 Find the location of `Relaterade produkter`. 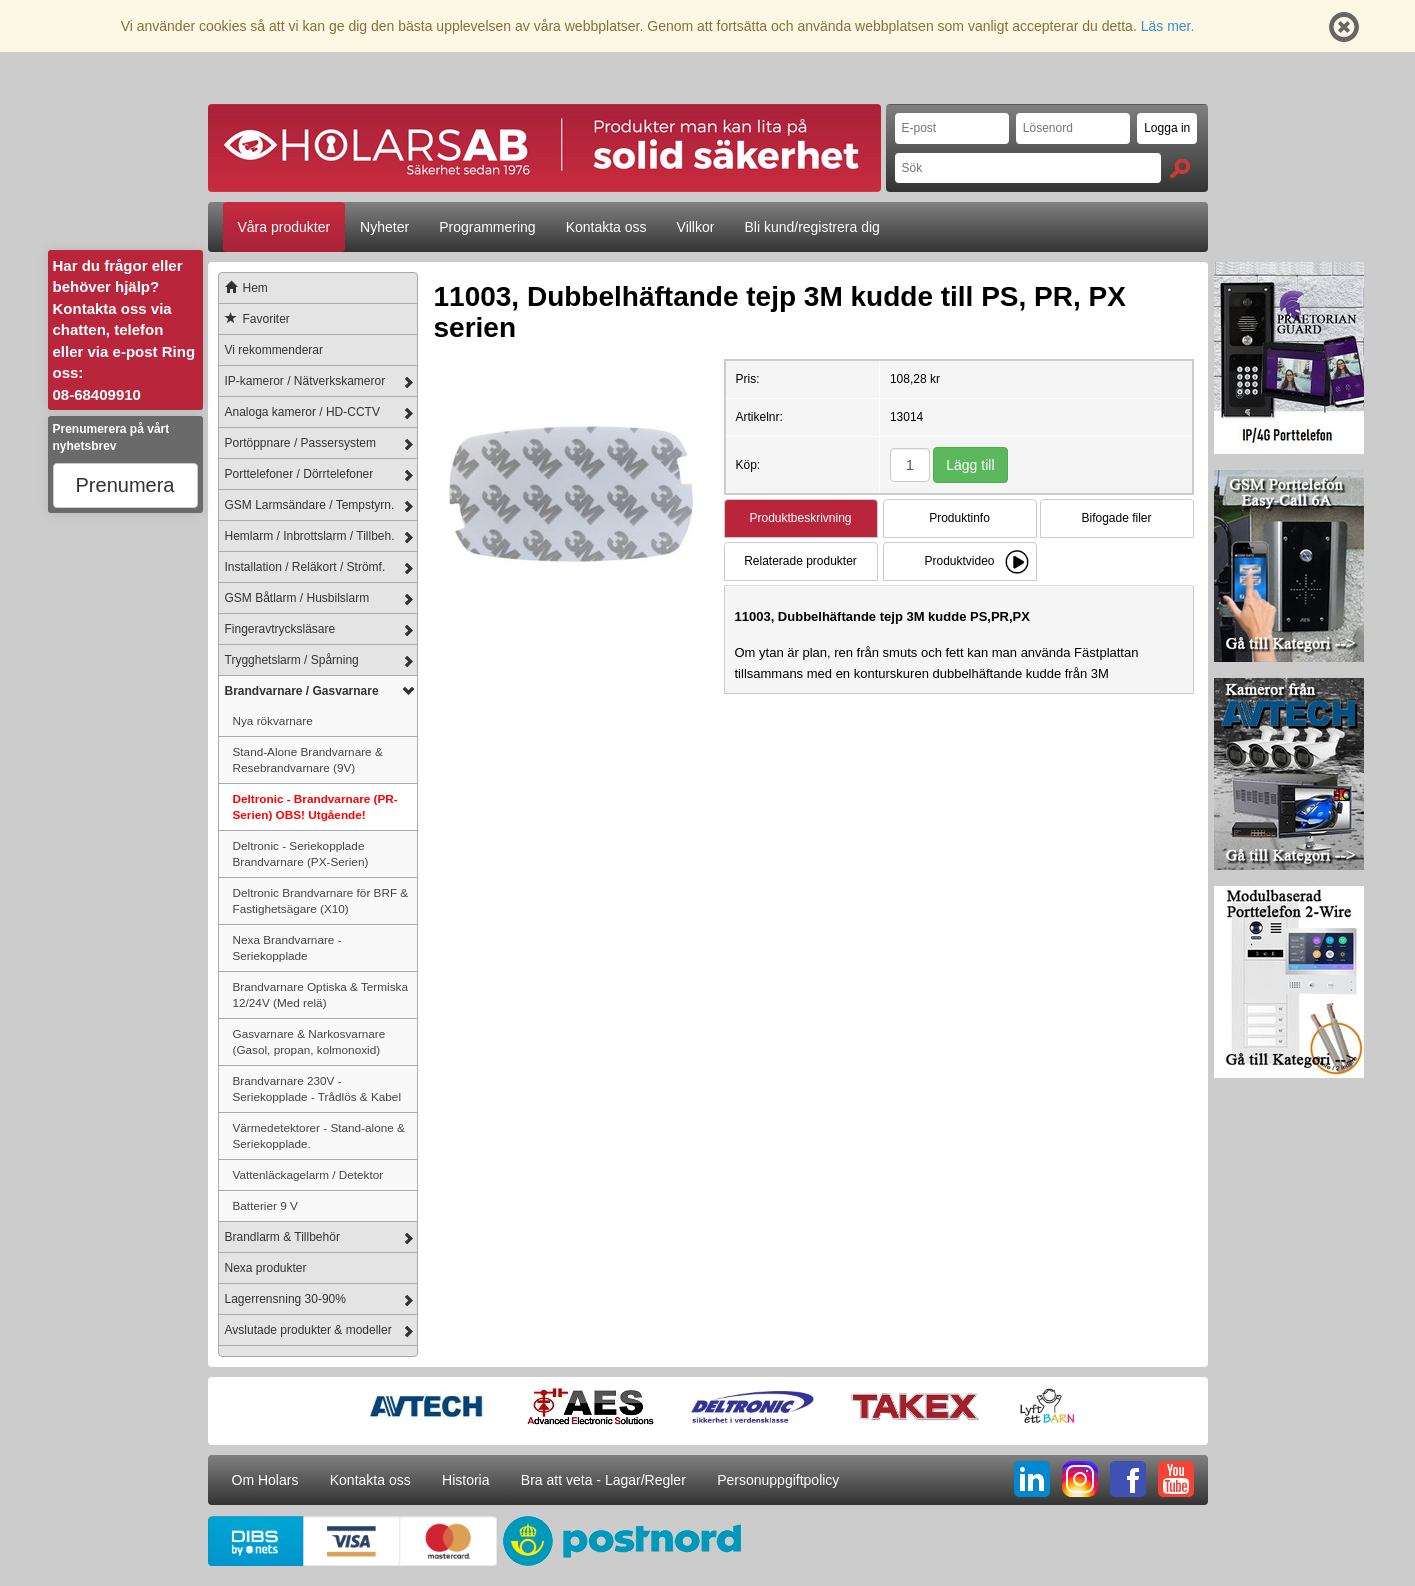

Relaterade produkter is located at coordinates (800, 561).